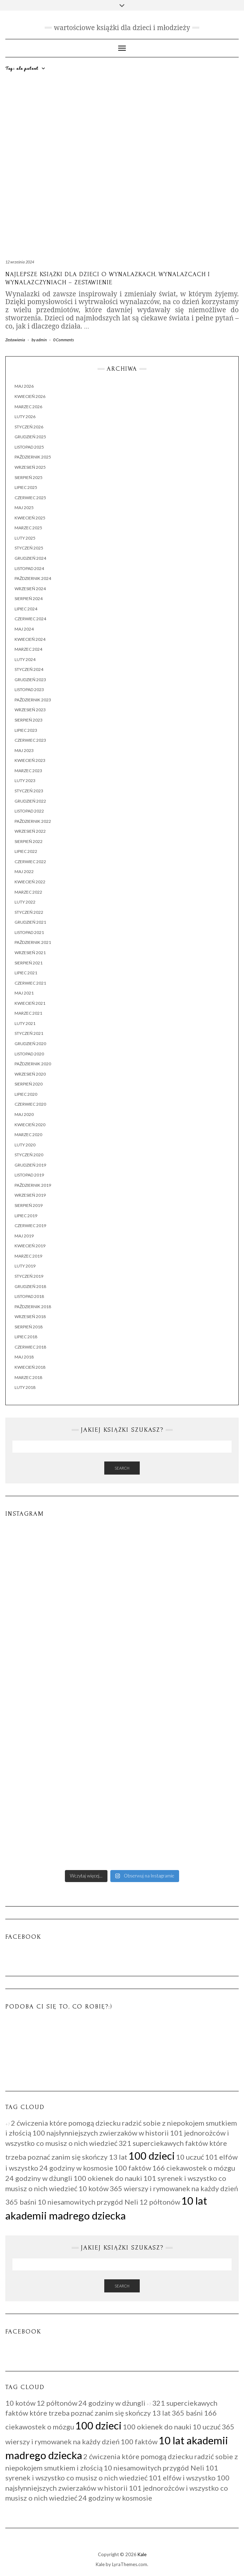 This screenshot has height=2576, width=244. Describe the element at coordinates (30, 436) in the screenshot. I see `grudzień 2025` at that location.